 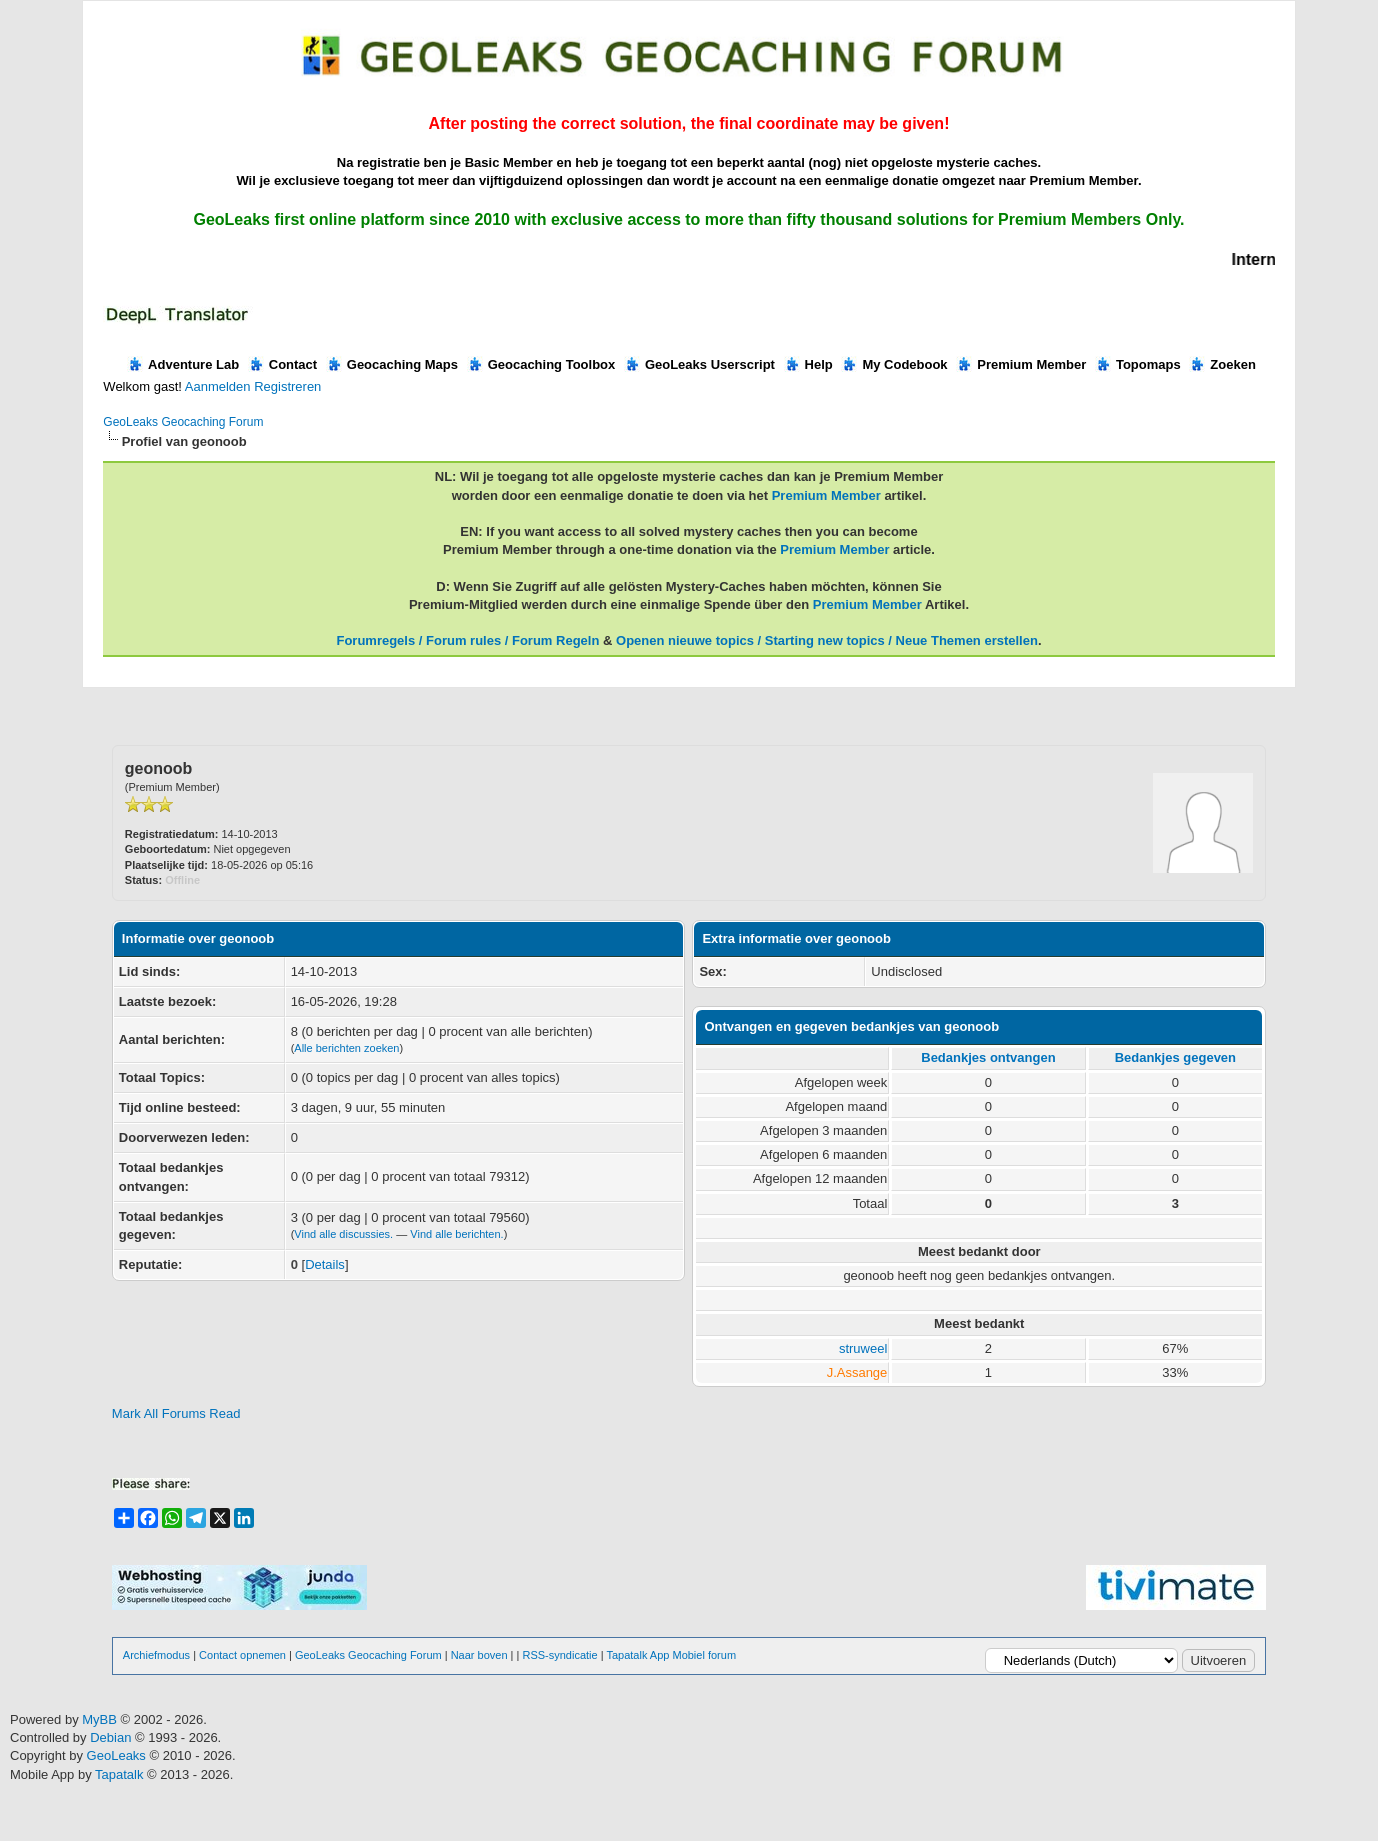 What do you see at coordinates (183, 422) in the screenshot?
I see `GeoLeaks Geocaching Forum` at bounding box center [183, 422].